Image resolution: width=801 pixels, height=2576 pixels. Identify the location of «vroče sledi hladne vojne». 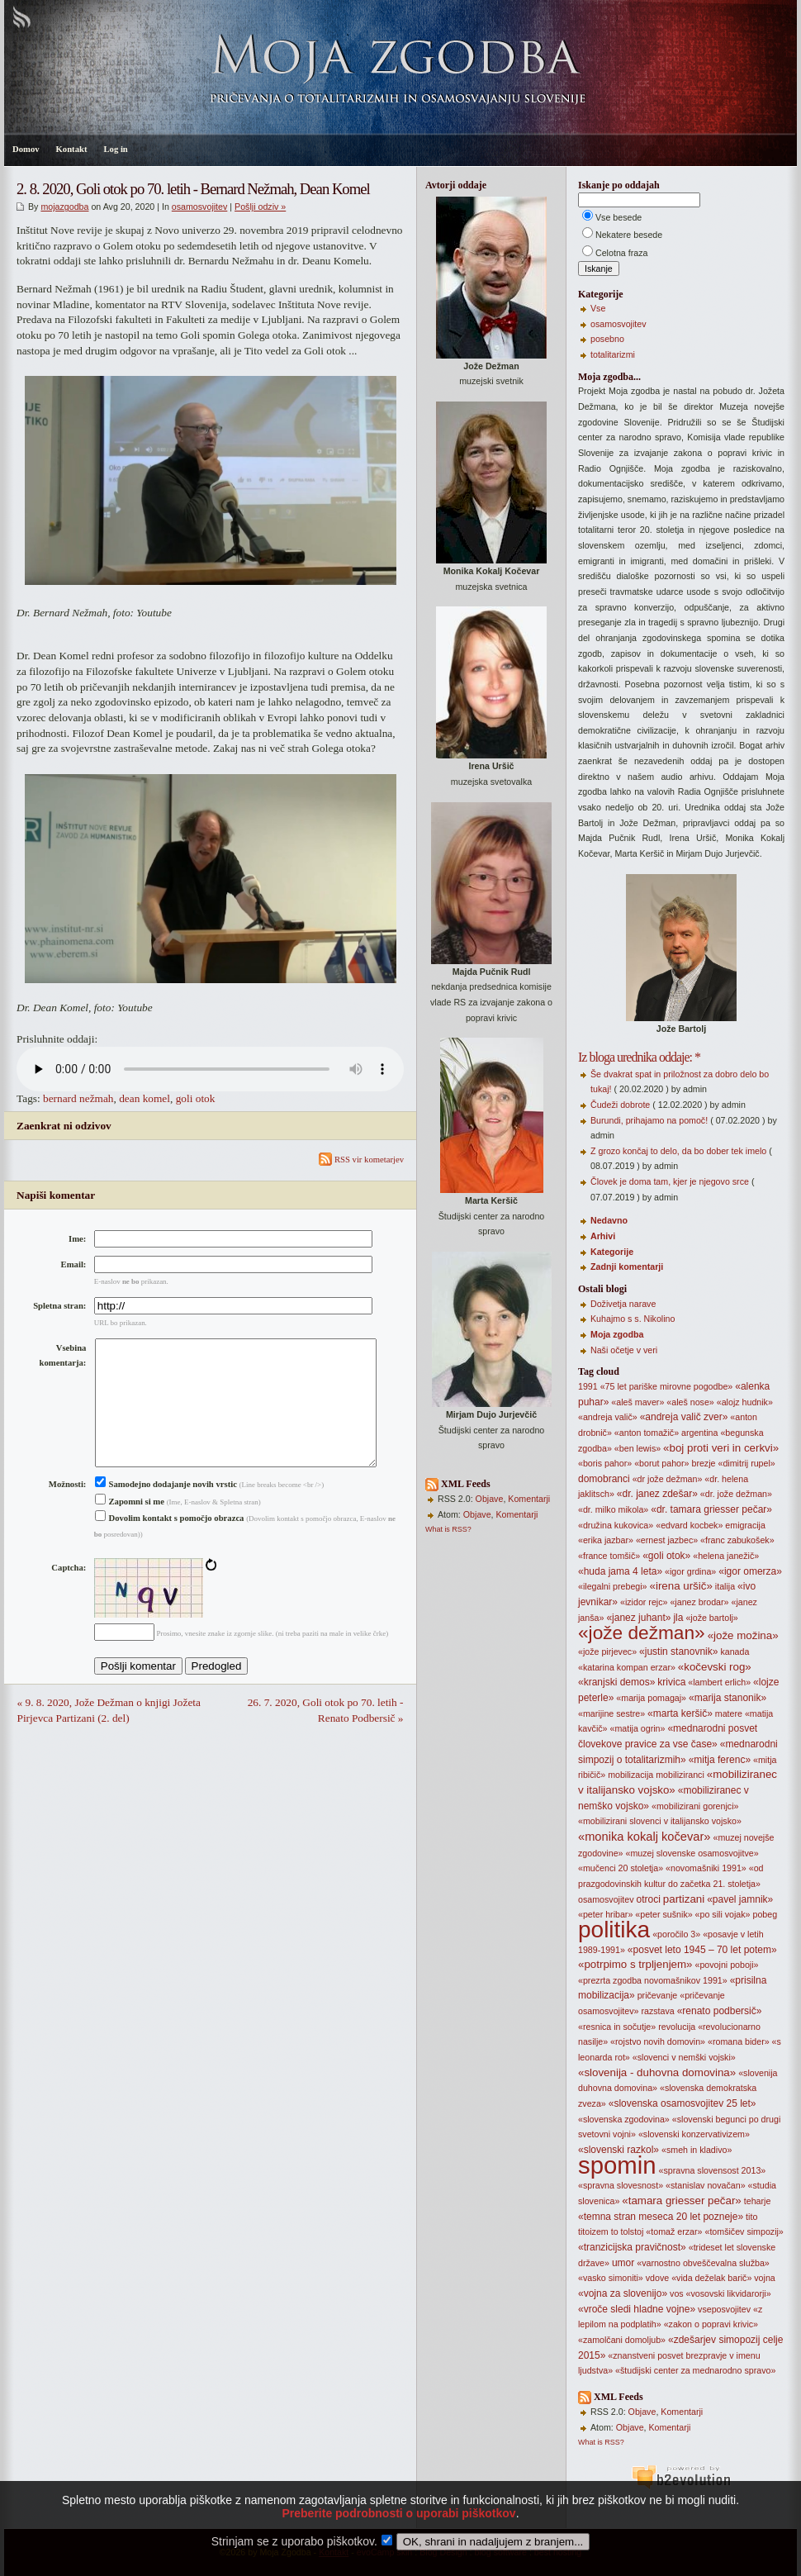
(636, 2309).